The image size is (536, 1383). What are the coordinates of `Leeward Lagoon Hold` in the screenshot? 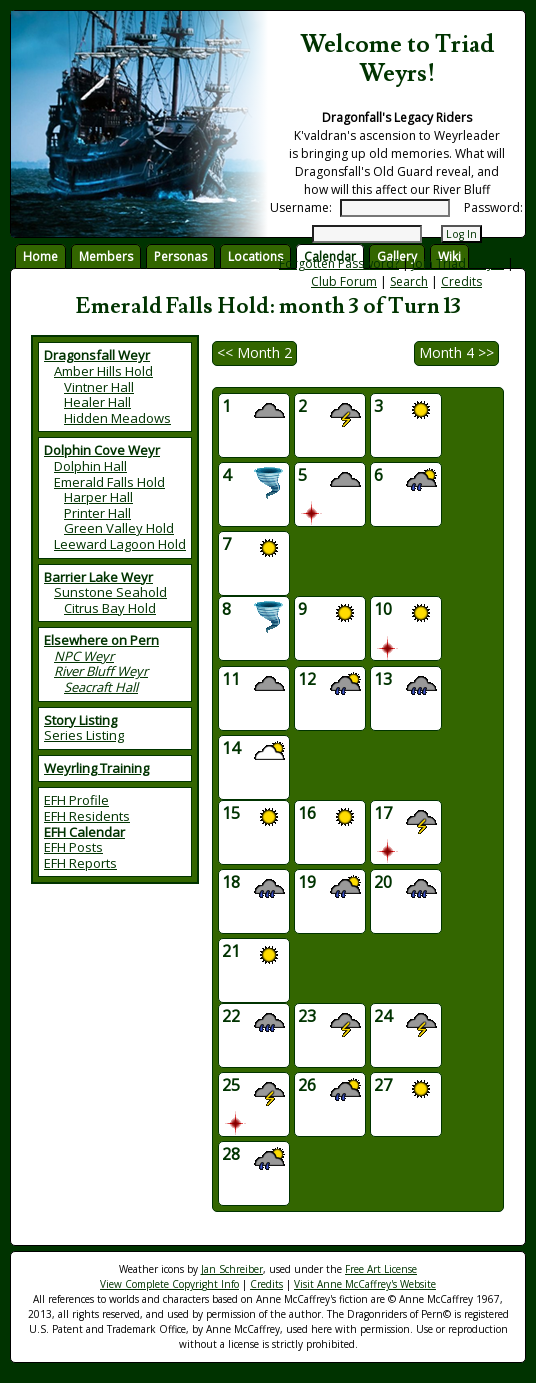 It's located at (120, 544).